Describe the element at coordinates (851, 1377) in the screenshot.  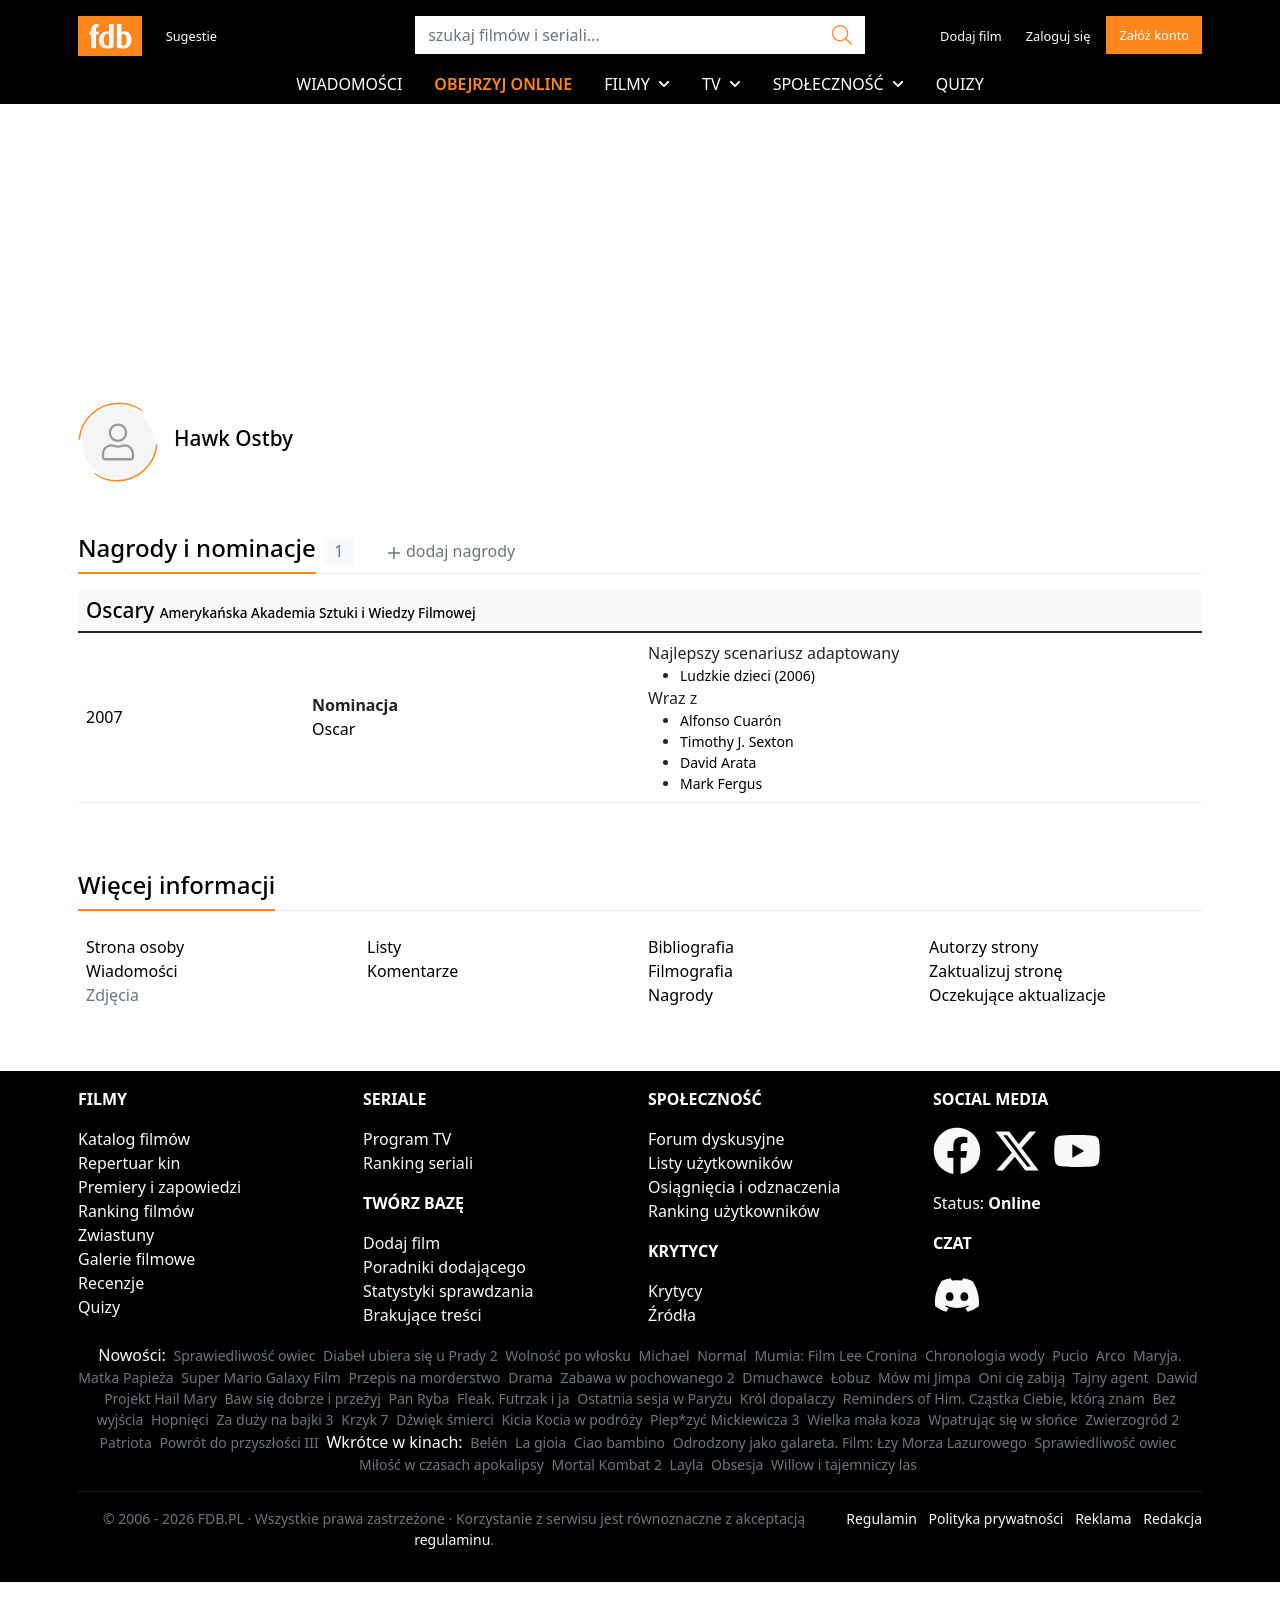
I see `Łobuz` at that location.